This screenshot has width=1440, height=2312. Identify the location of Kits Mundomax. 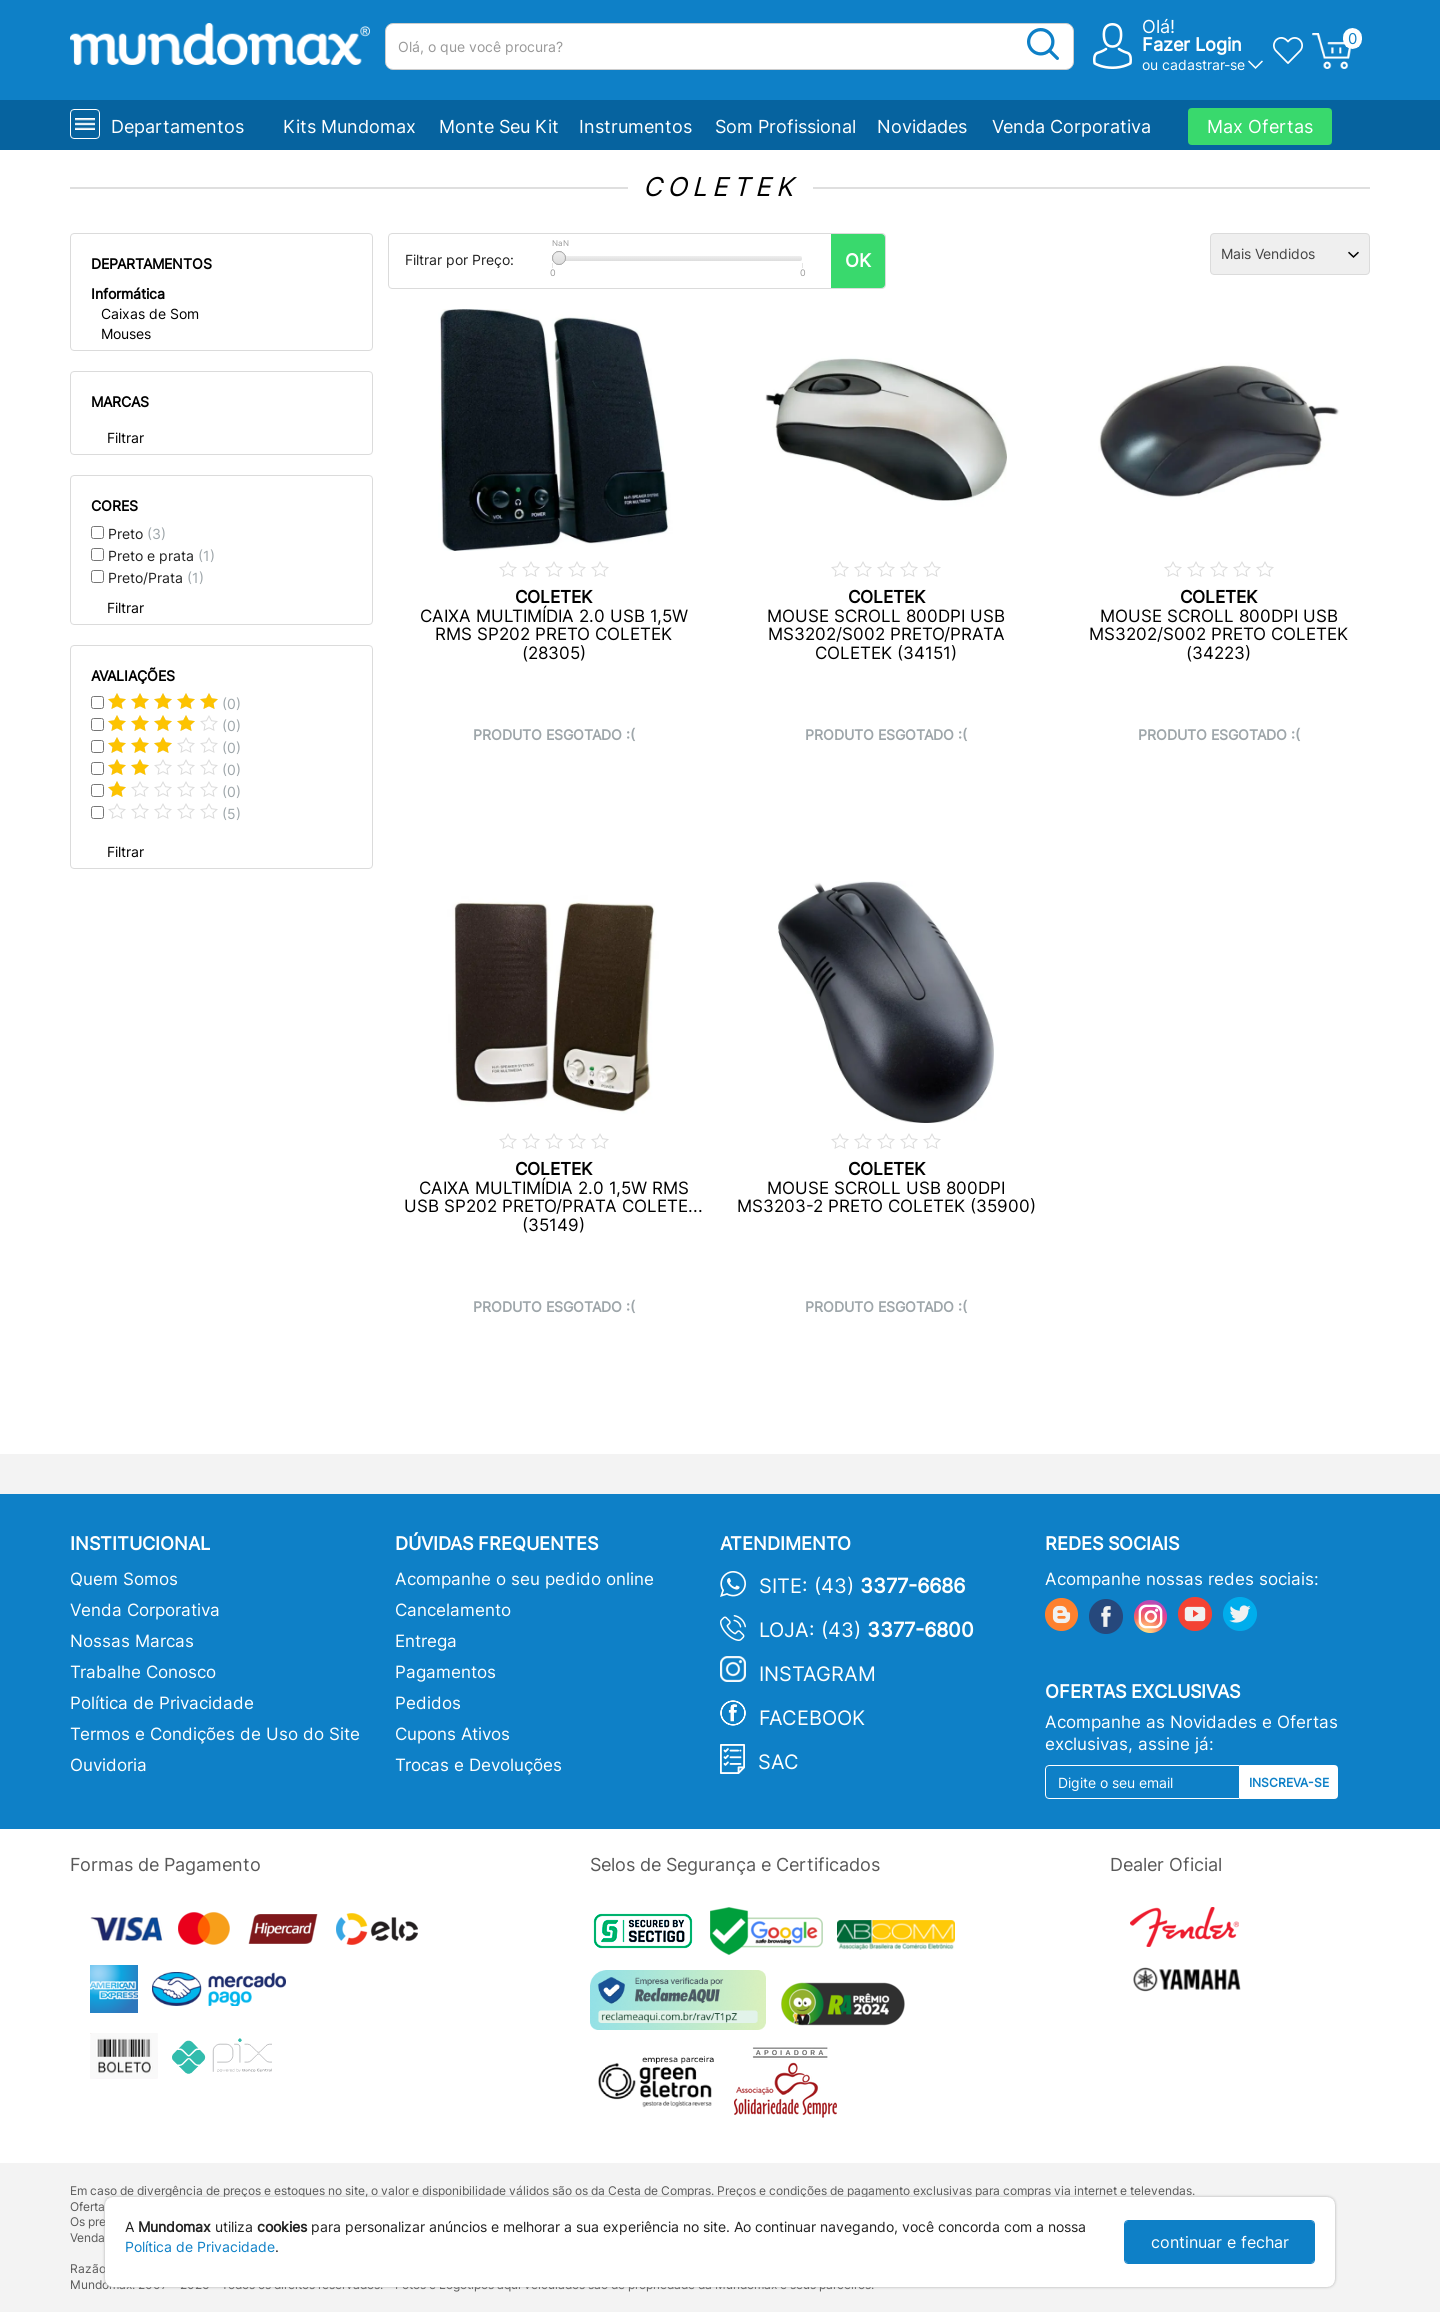
(349, 126).